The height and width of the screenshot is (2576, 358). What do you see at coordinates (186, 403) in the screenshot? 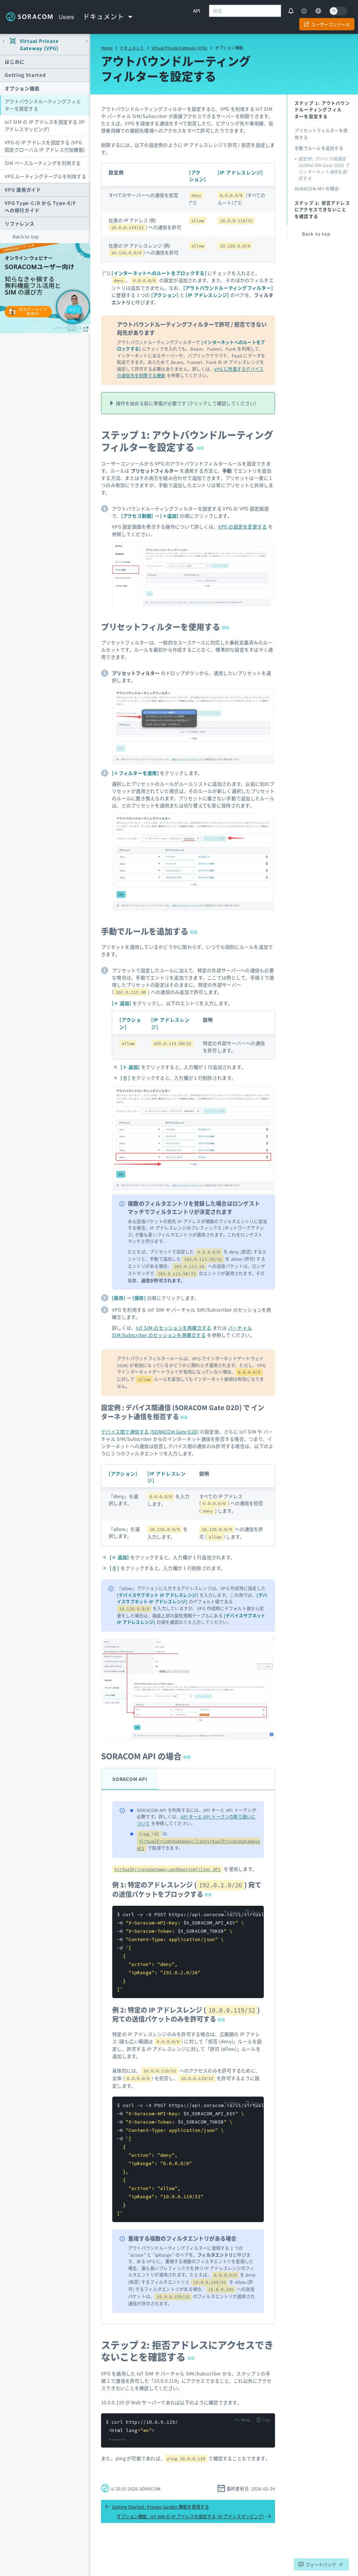
I see `操作を始める前に準備が必要です (クリックして確認してください)` at bounding box center [186, 403].